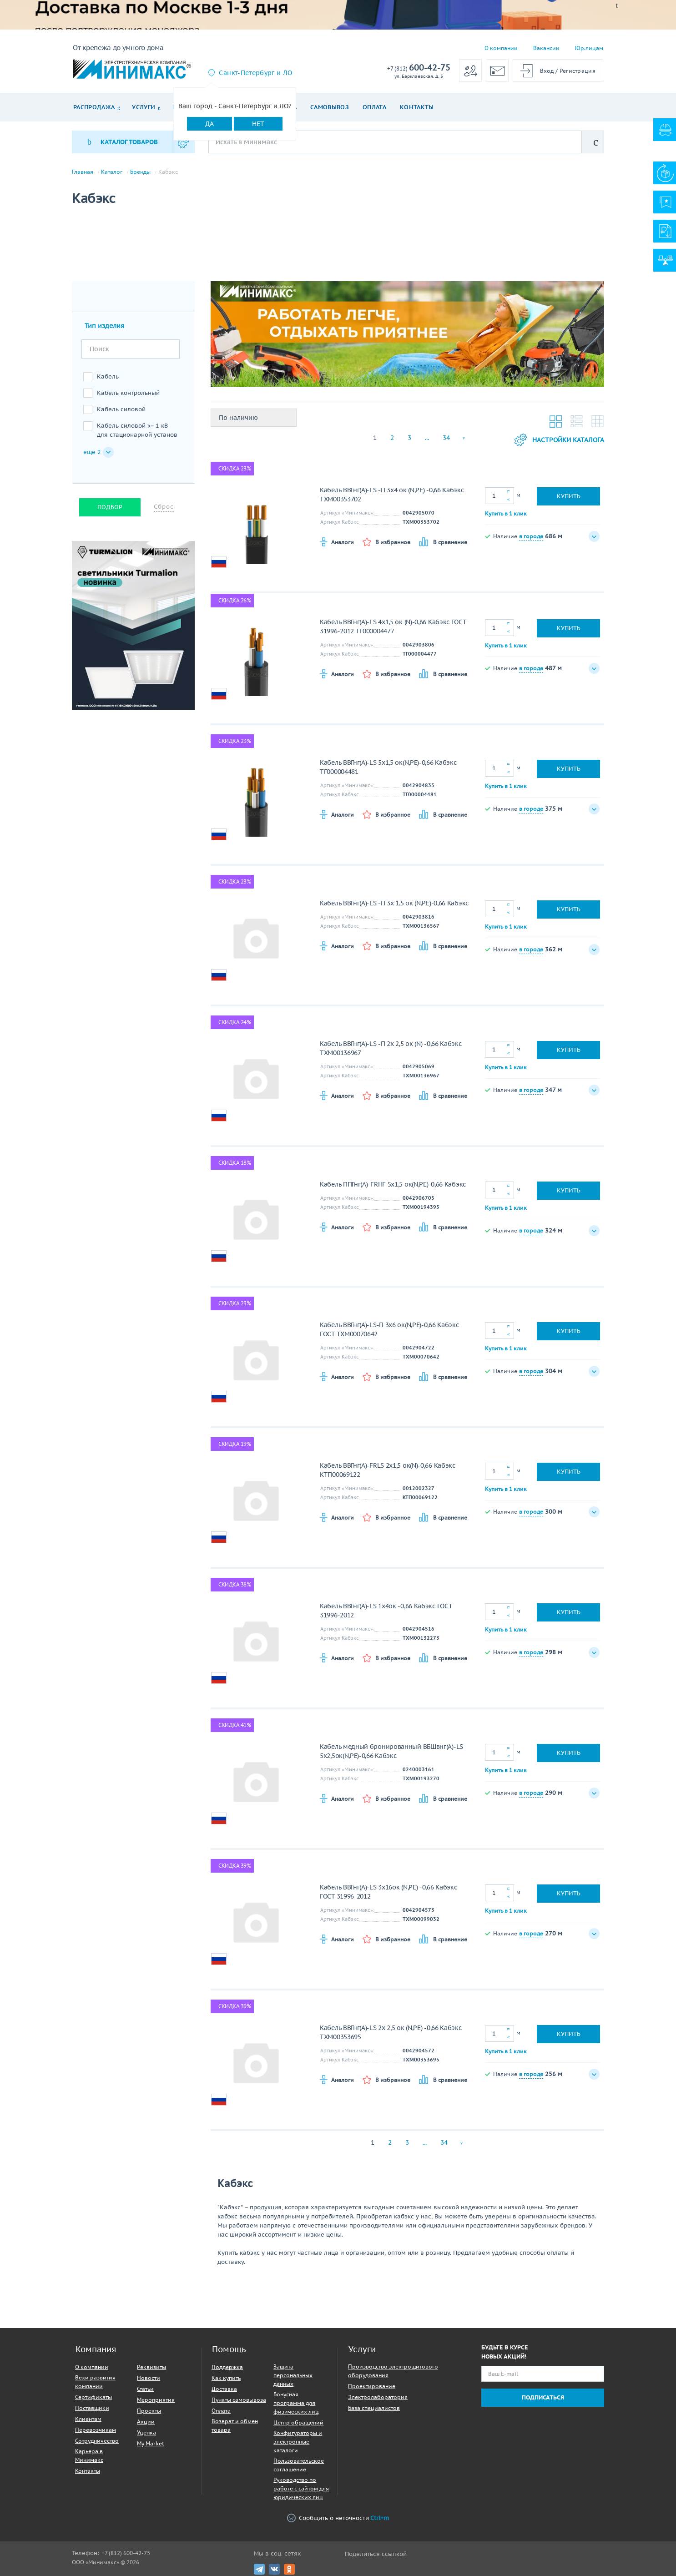 This screenshot has width=676, height=2576. I want to click on Поддержка, so click(227, 2367).